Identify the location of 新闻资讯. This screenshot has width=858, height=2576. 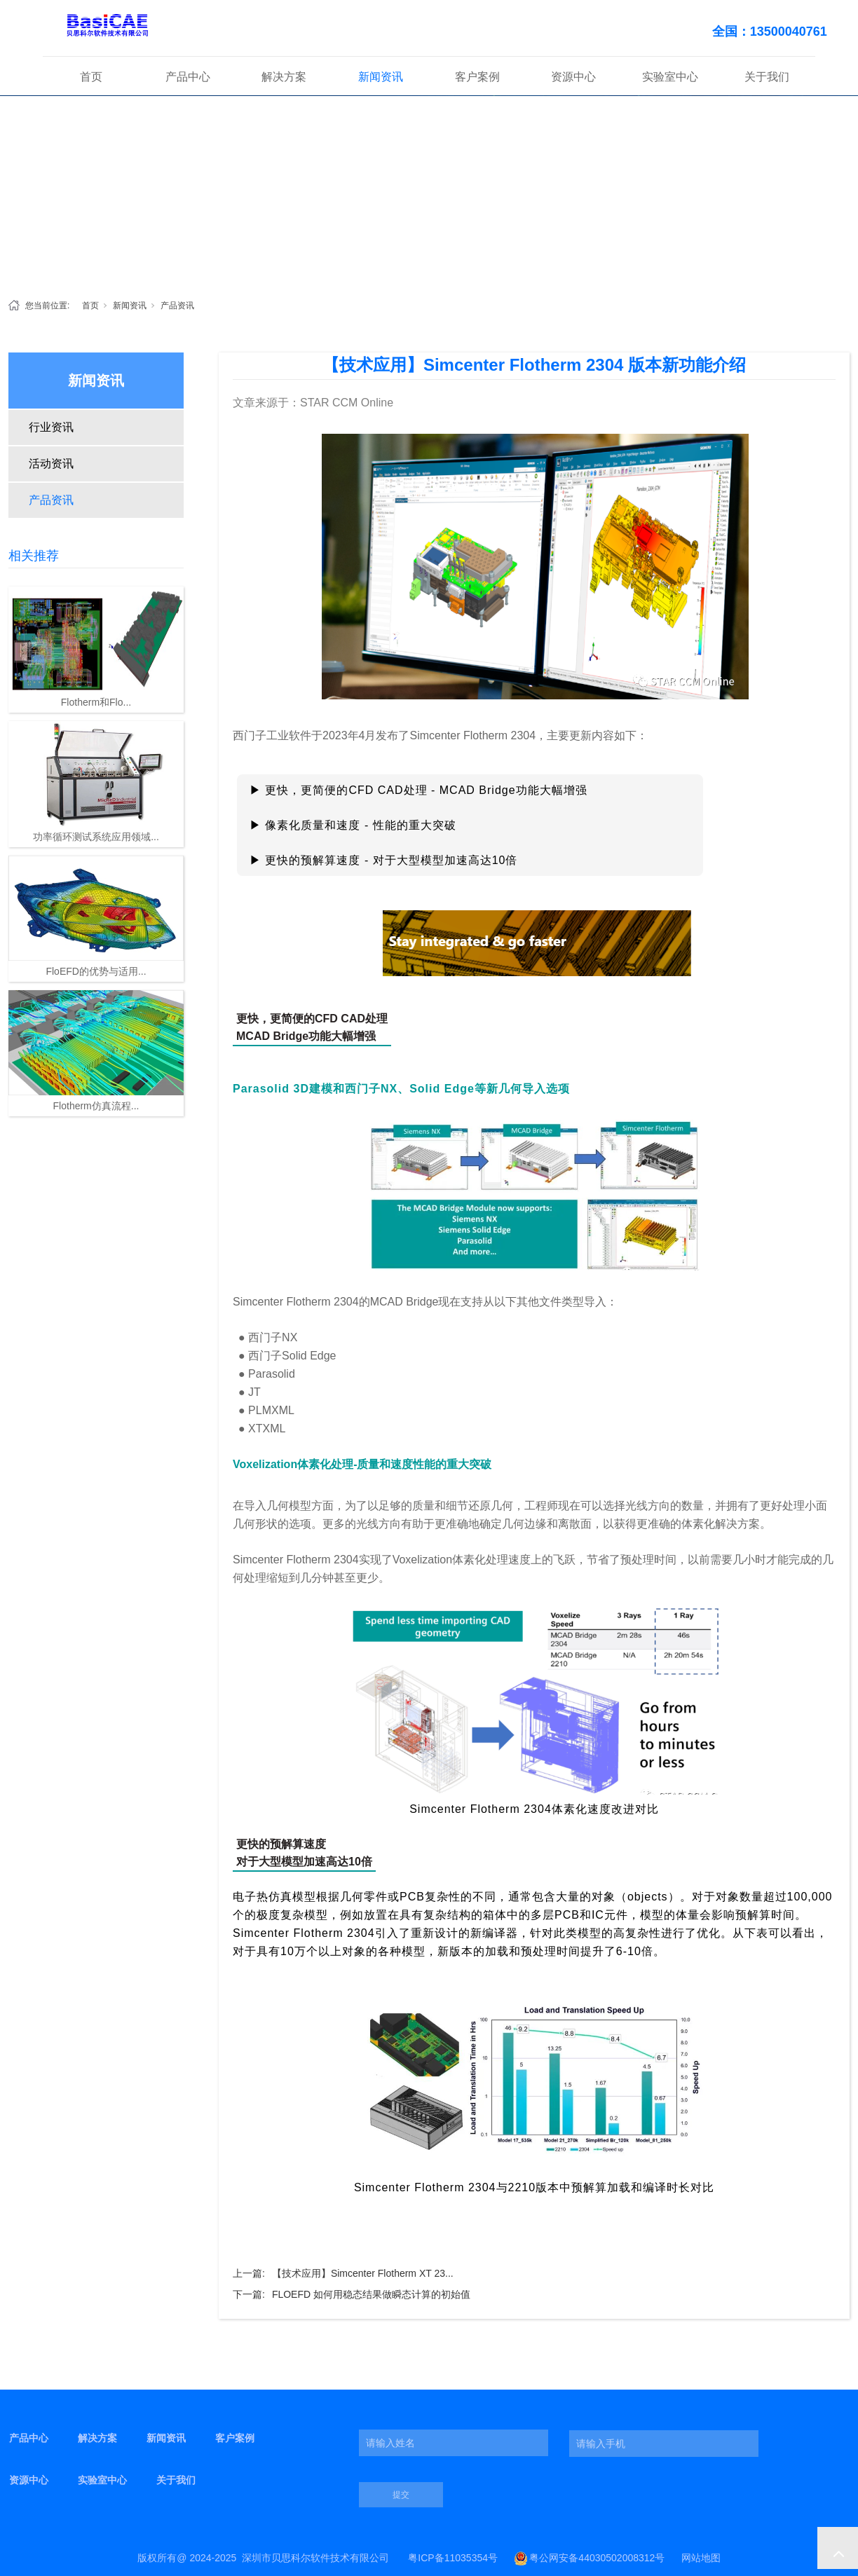
(380, 77).